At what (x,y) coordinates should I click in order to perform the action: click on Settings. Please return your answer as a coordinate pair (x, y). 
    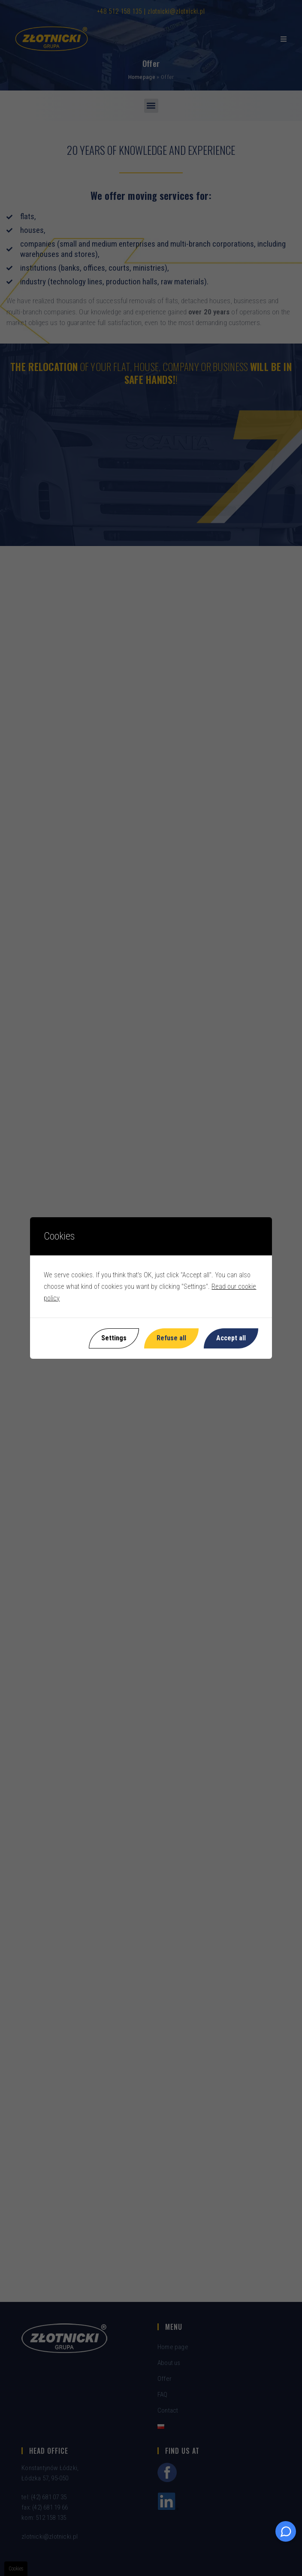
    Looking at the image, I should click on (114, 1338).